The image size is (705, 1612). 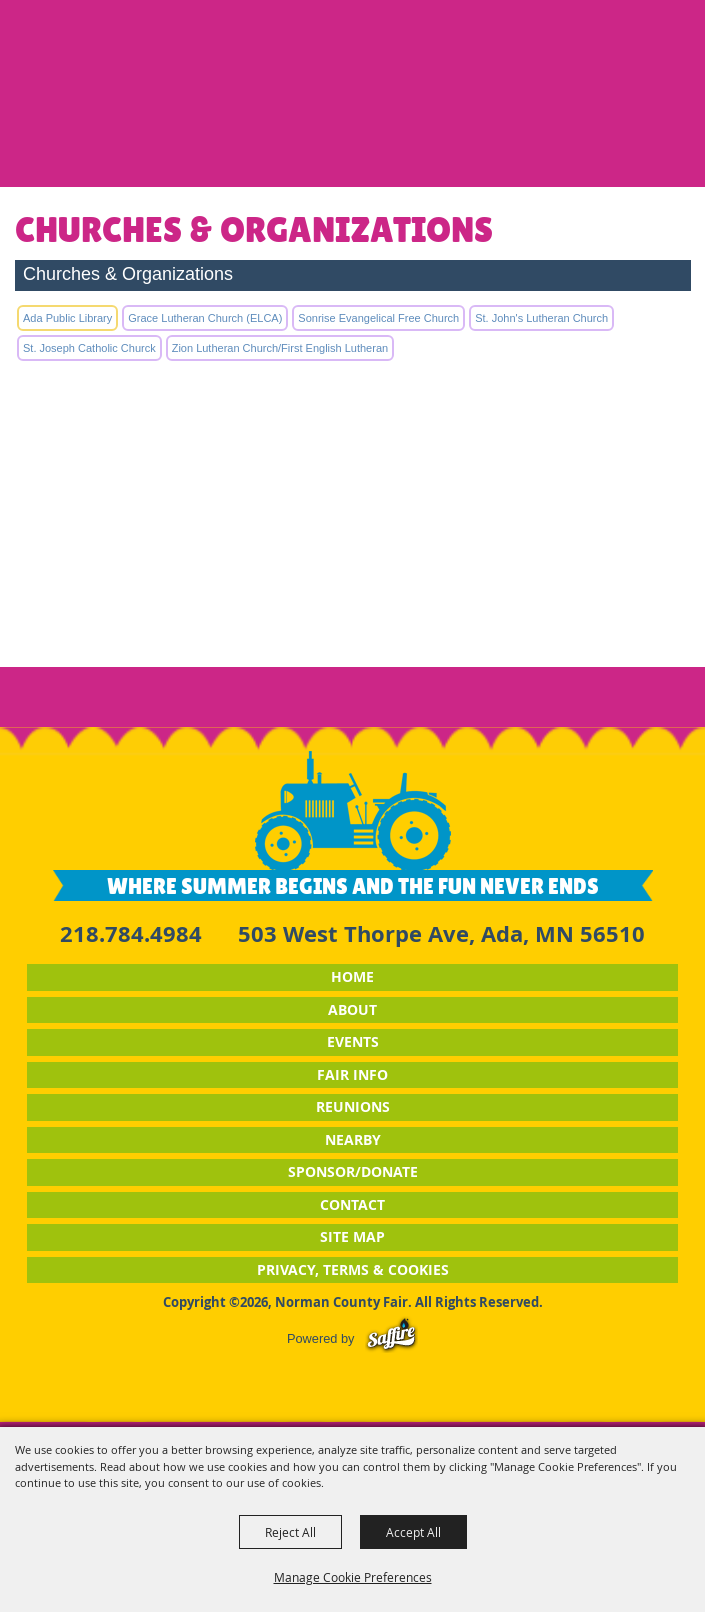 What do you see at coordinates (353, 1139) in the screenshot?
I see `Nearby` at bounding box center [353, 1139].